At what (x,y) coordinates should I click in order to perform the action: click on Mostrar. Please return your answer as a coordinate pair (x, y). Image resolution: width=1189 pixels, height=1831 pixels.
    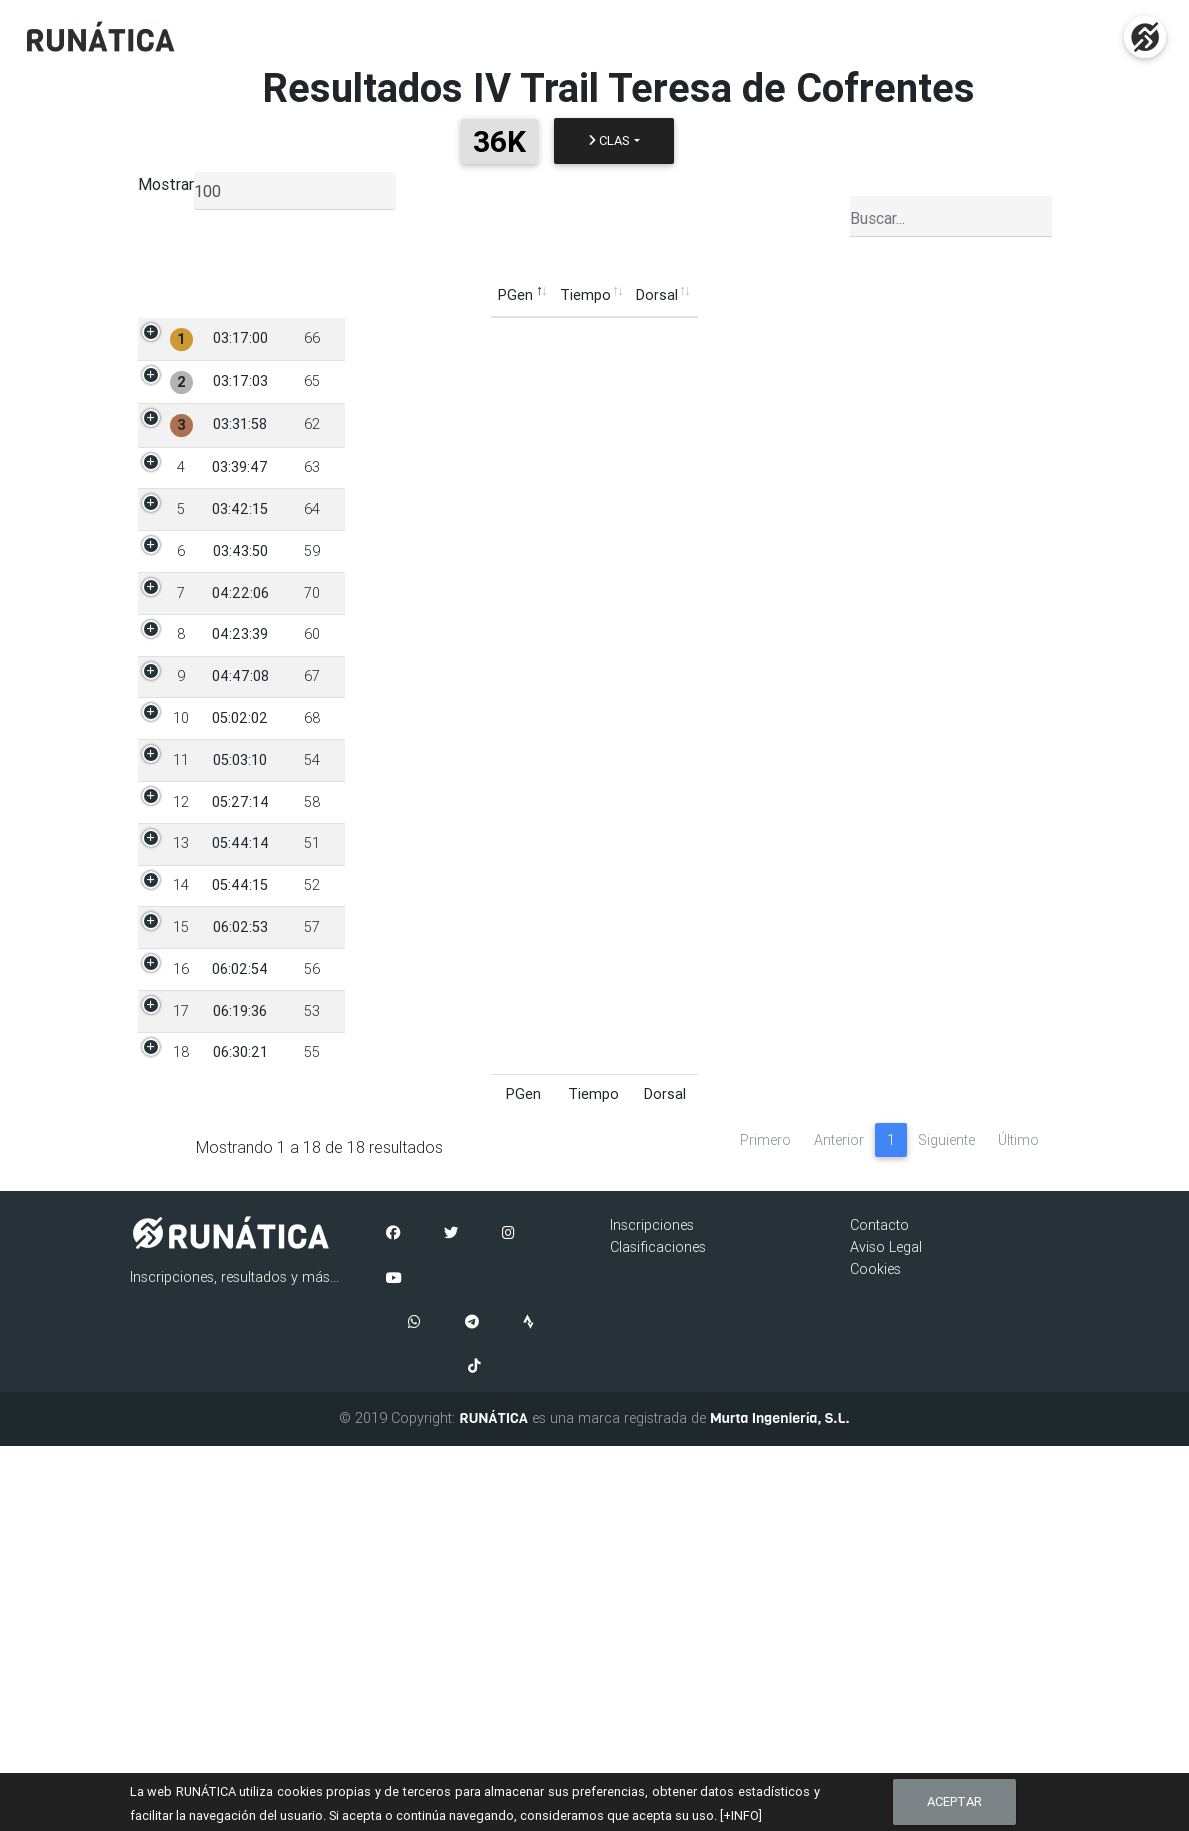
    Looking at the image, I should click on (166, 184).